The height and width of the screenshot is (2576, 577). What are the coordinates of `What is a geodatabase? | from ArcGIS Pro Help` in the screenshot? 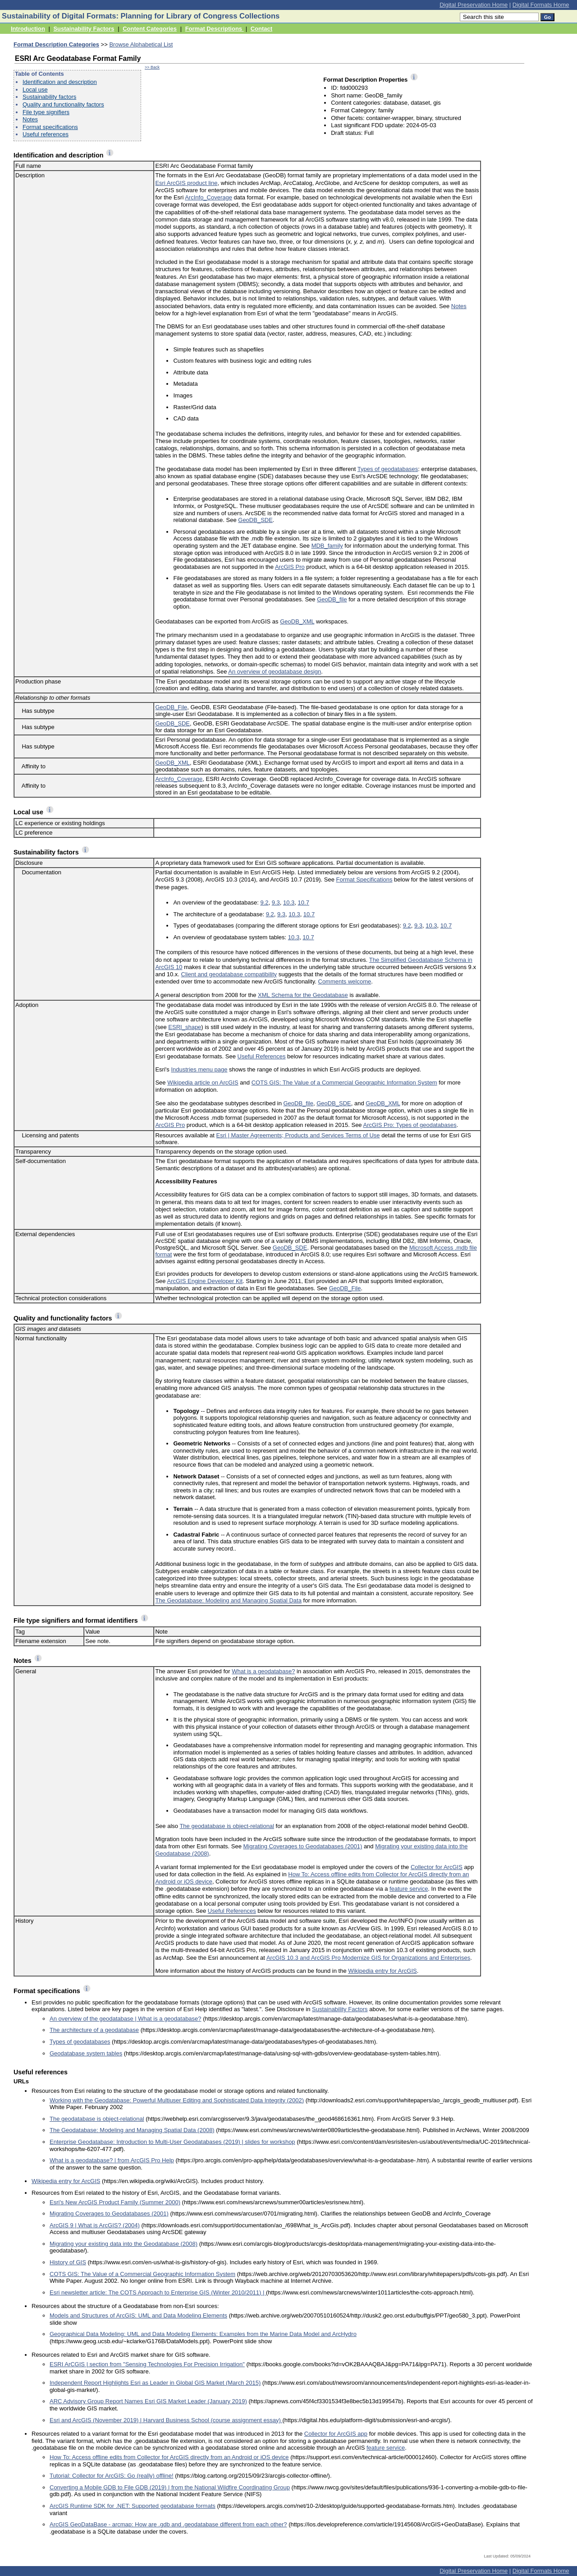 It's located at (112, 2160).